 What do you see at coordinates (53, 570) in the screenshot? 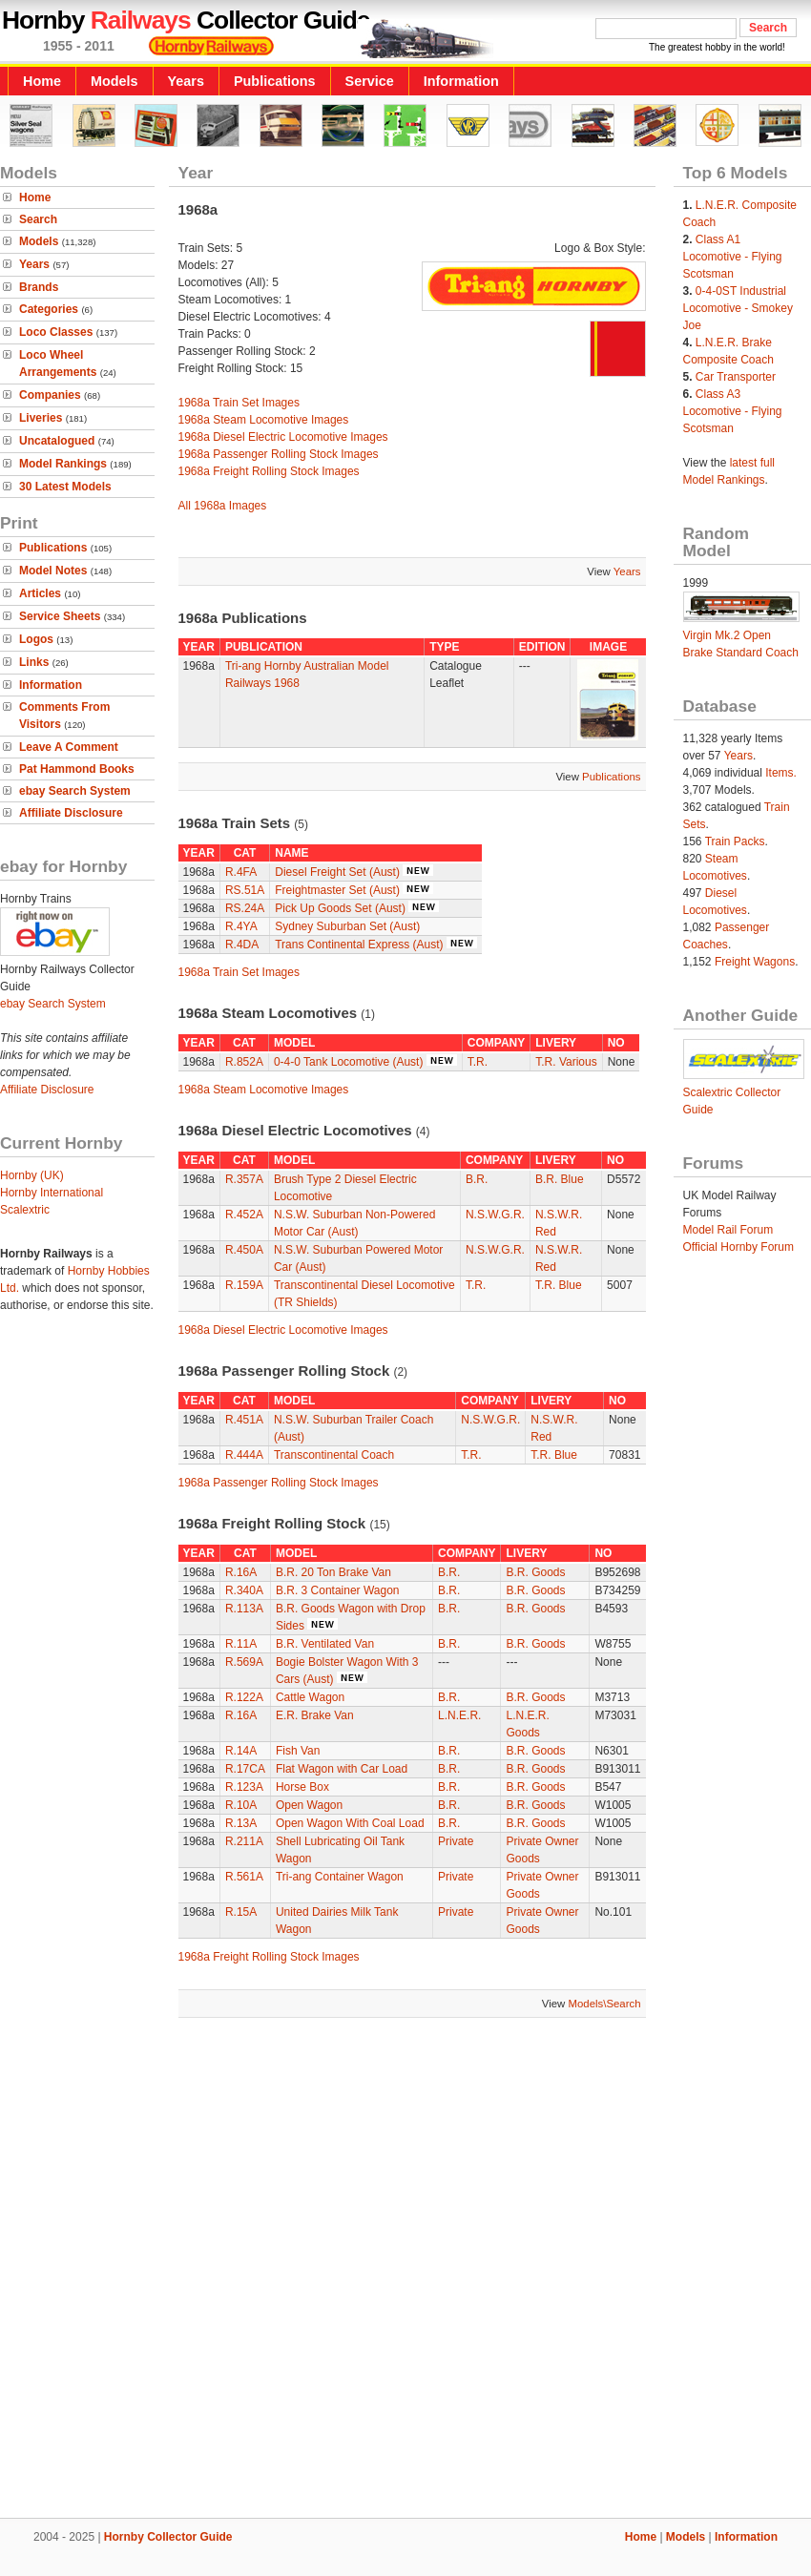
I see `Model Notes` at bounding box center [53, 570].